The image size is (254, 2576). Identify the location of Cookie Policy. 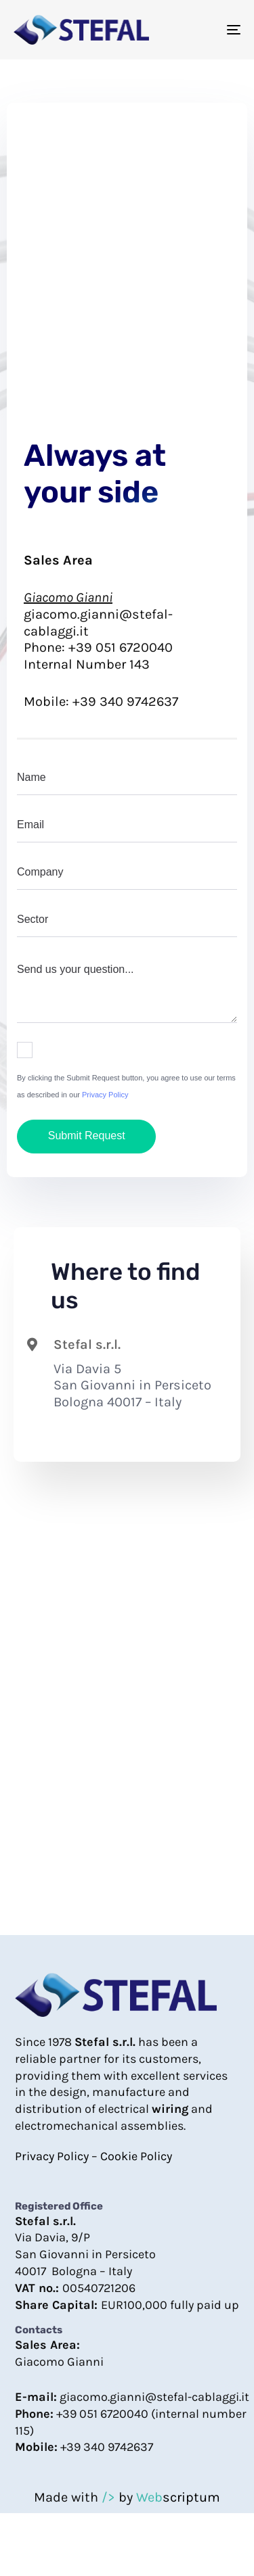
(136, 2156).